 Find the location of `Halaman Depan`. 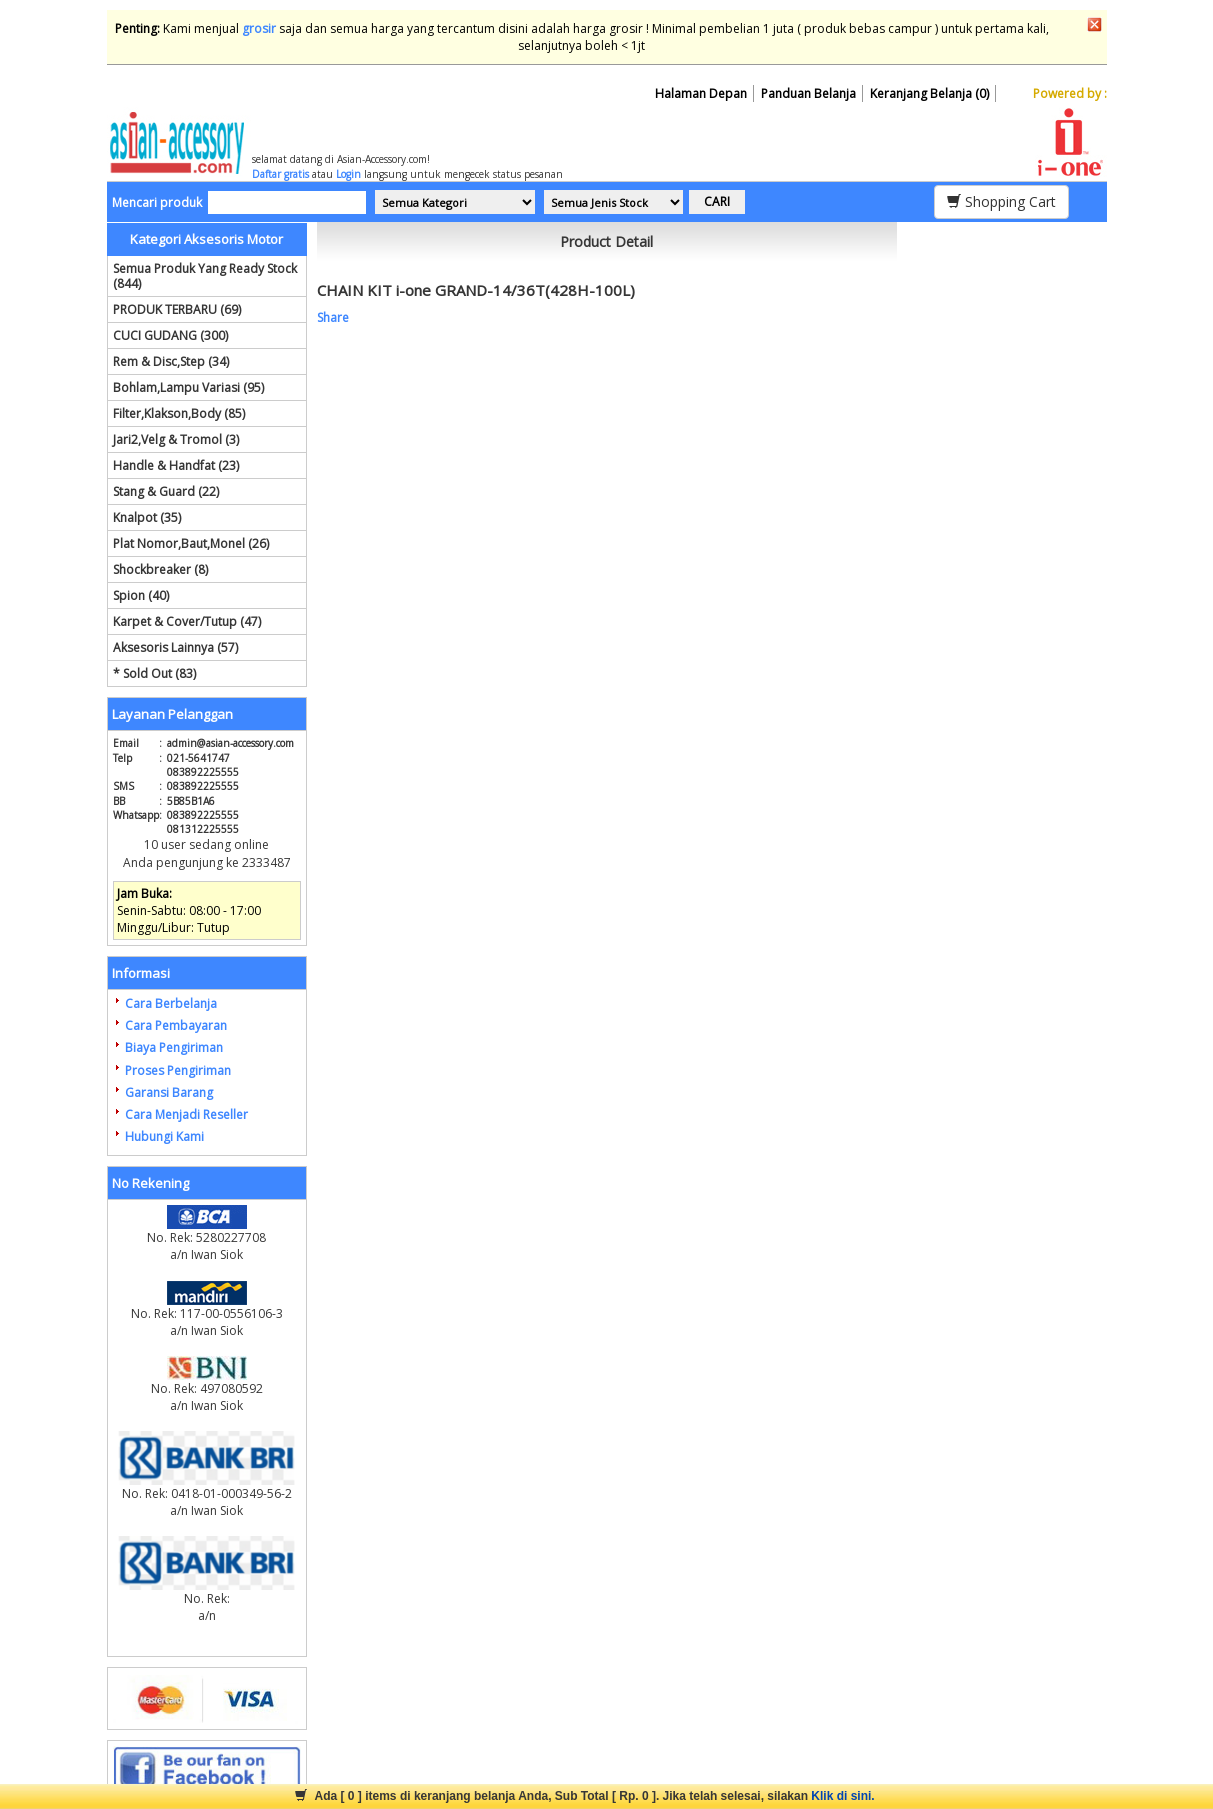

Halaman Depan is located at coordinates (701, 93).